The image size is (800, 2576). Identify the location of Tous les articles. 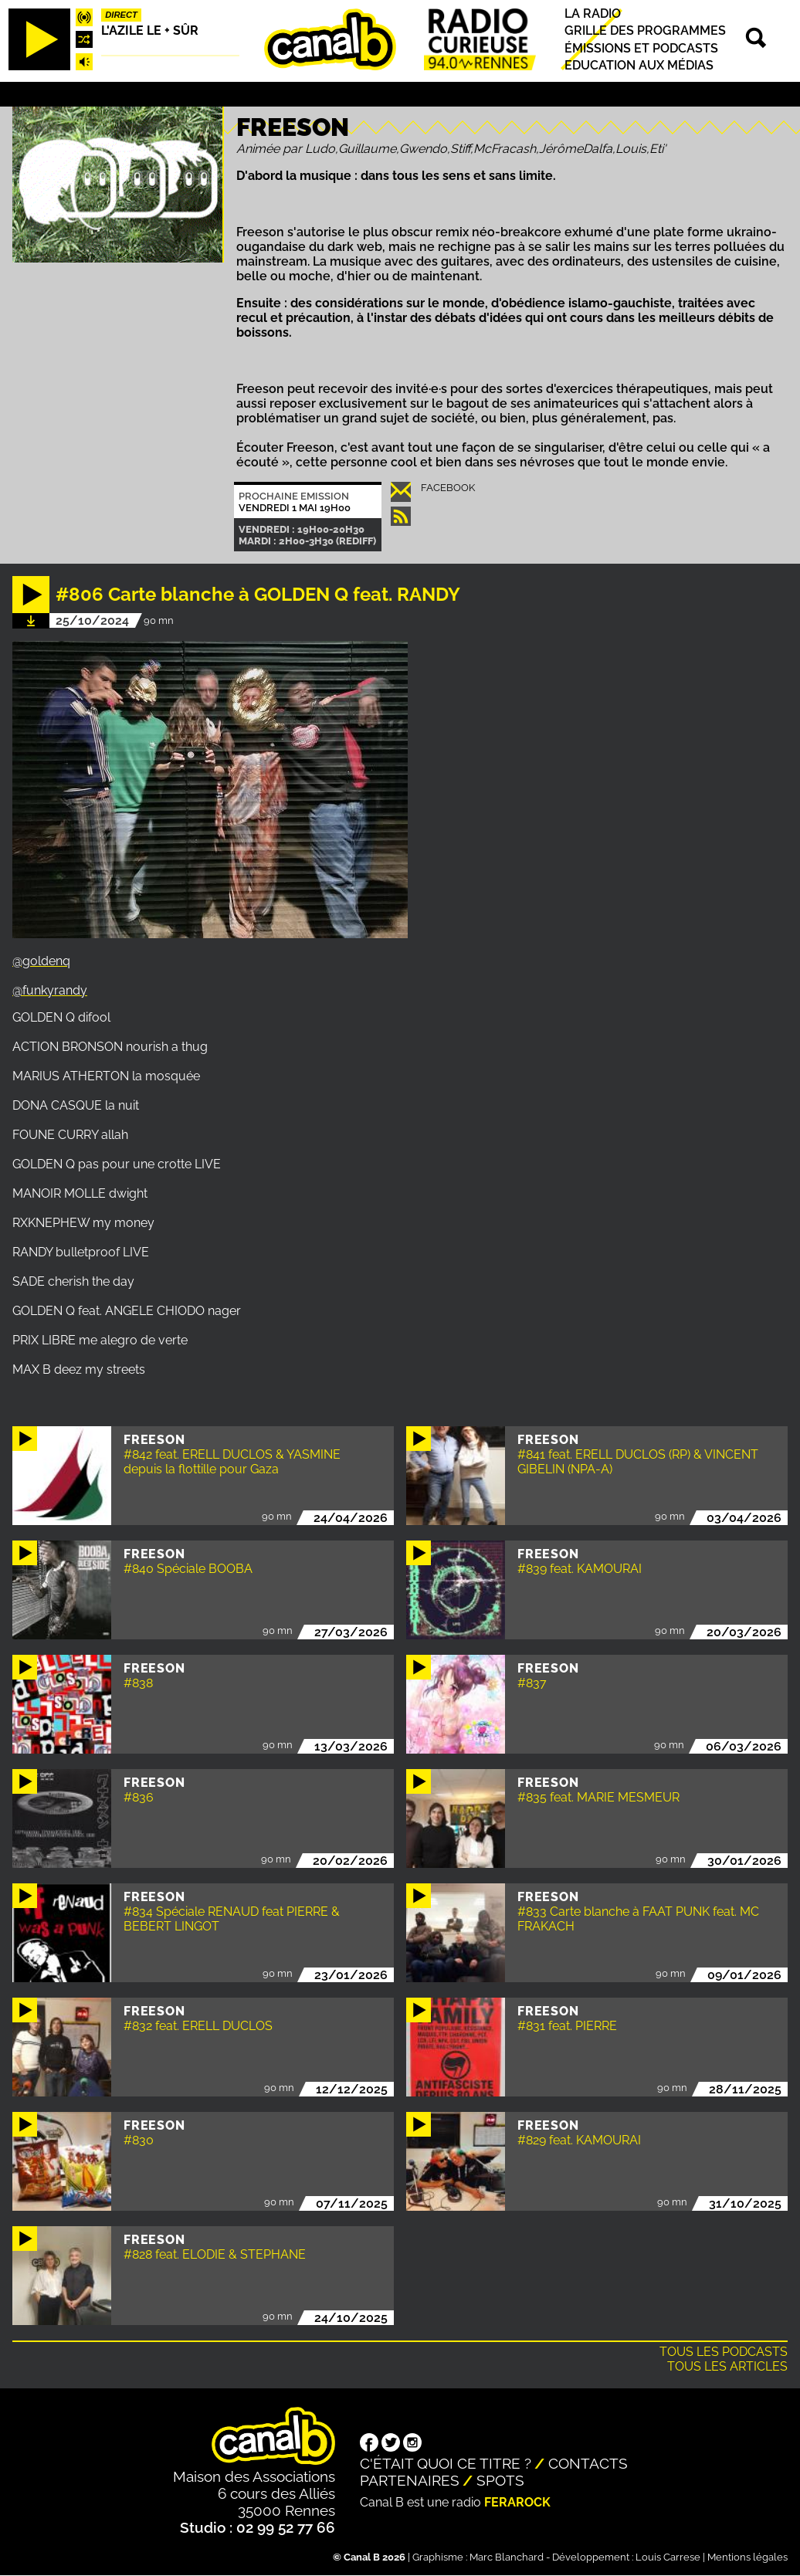
(727, 2366).